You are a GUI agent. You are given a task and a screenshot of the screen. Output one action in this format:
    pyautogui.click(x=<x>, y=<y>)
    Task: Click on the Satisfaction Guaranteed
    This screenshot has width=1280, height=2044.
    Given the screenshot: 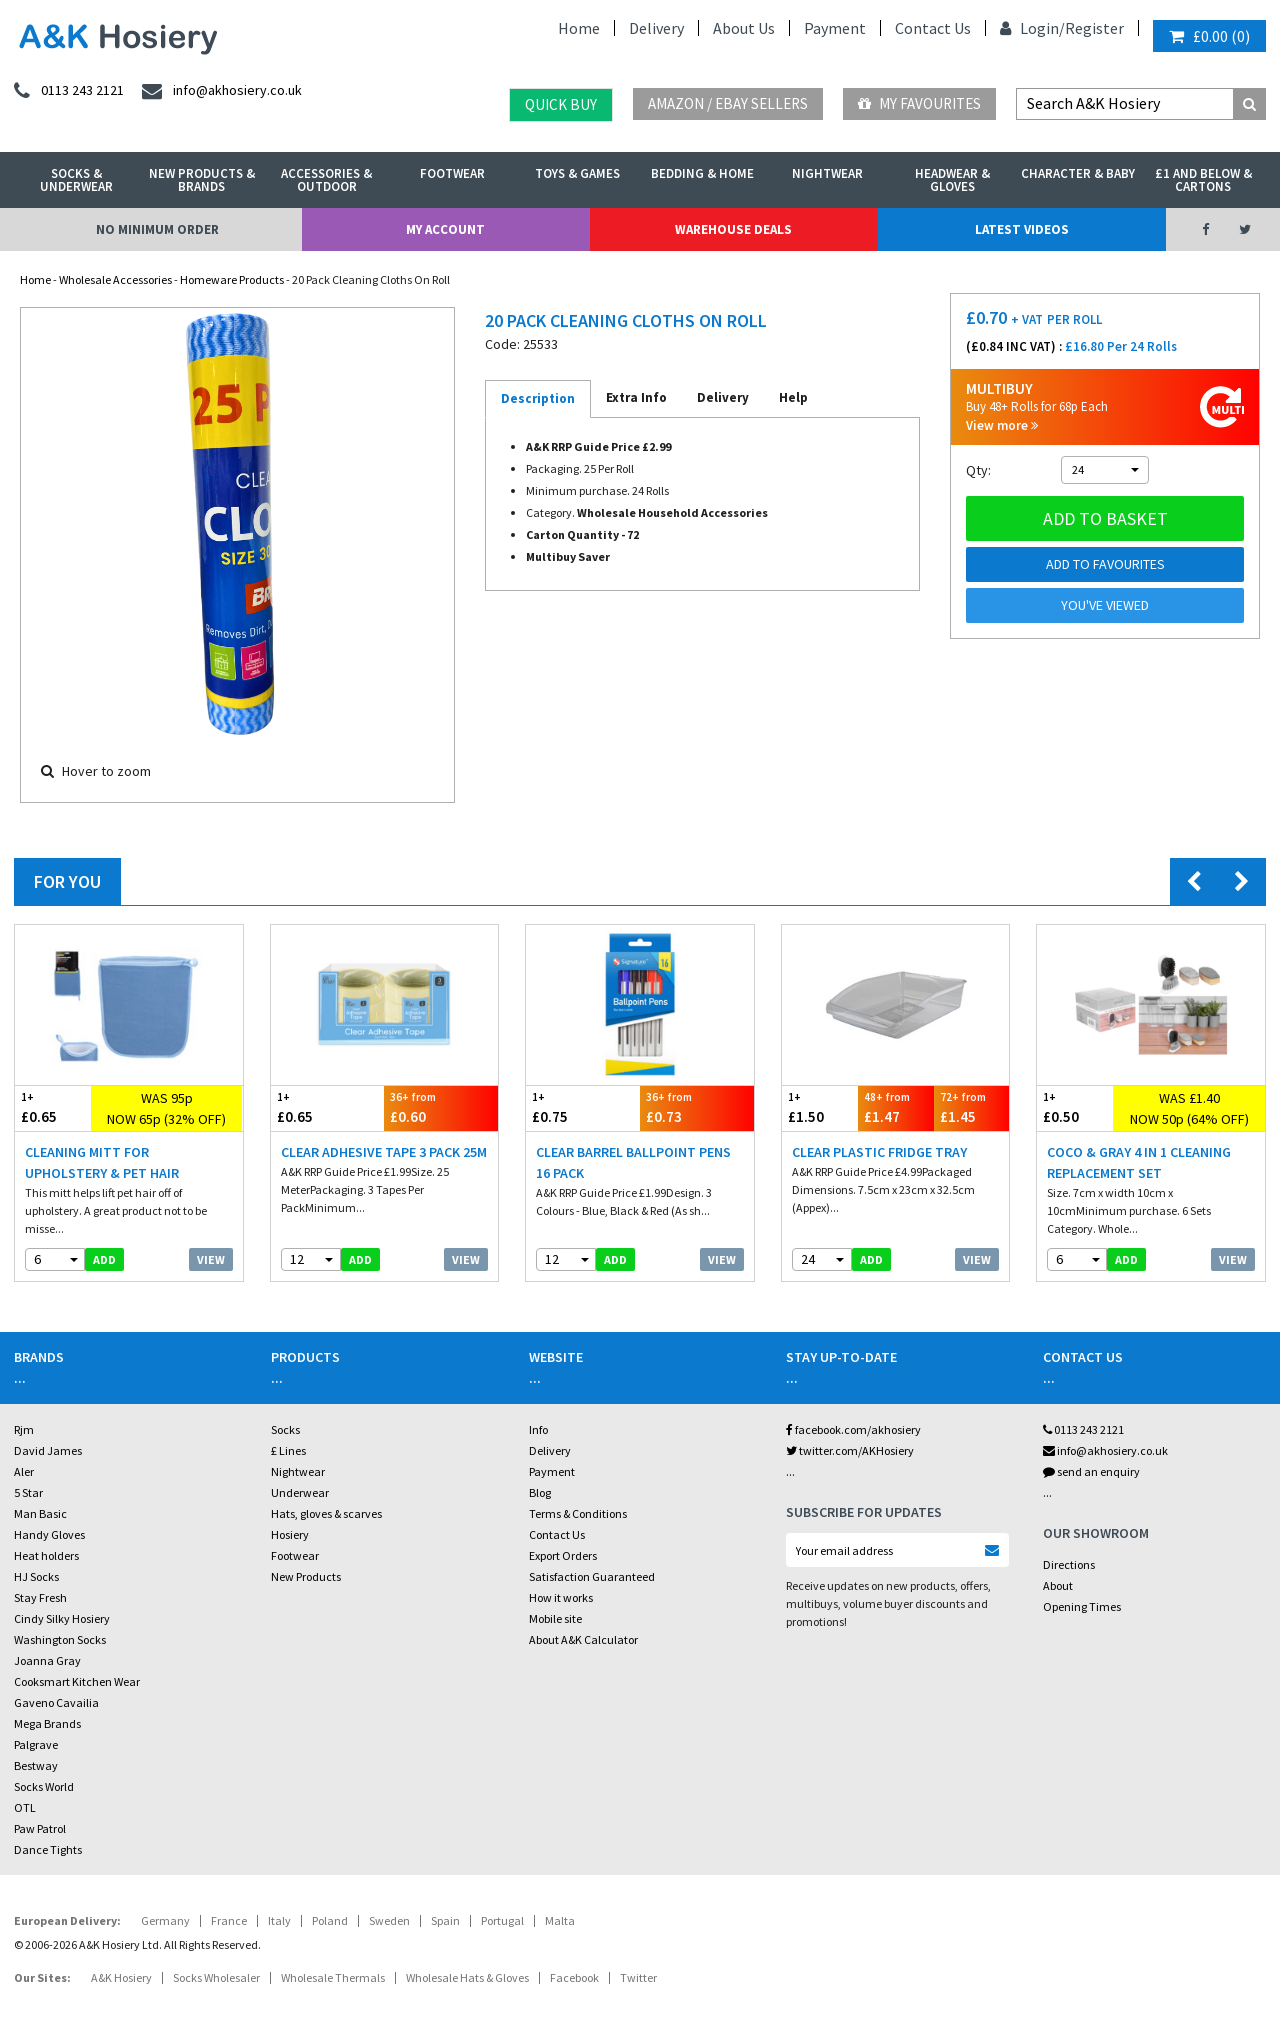 What is the action you would take?
    pyautogui.click(x=592, y=1576)
    